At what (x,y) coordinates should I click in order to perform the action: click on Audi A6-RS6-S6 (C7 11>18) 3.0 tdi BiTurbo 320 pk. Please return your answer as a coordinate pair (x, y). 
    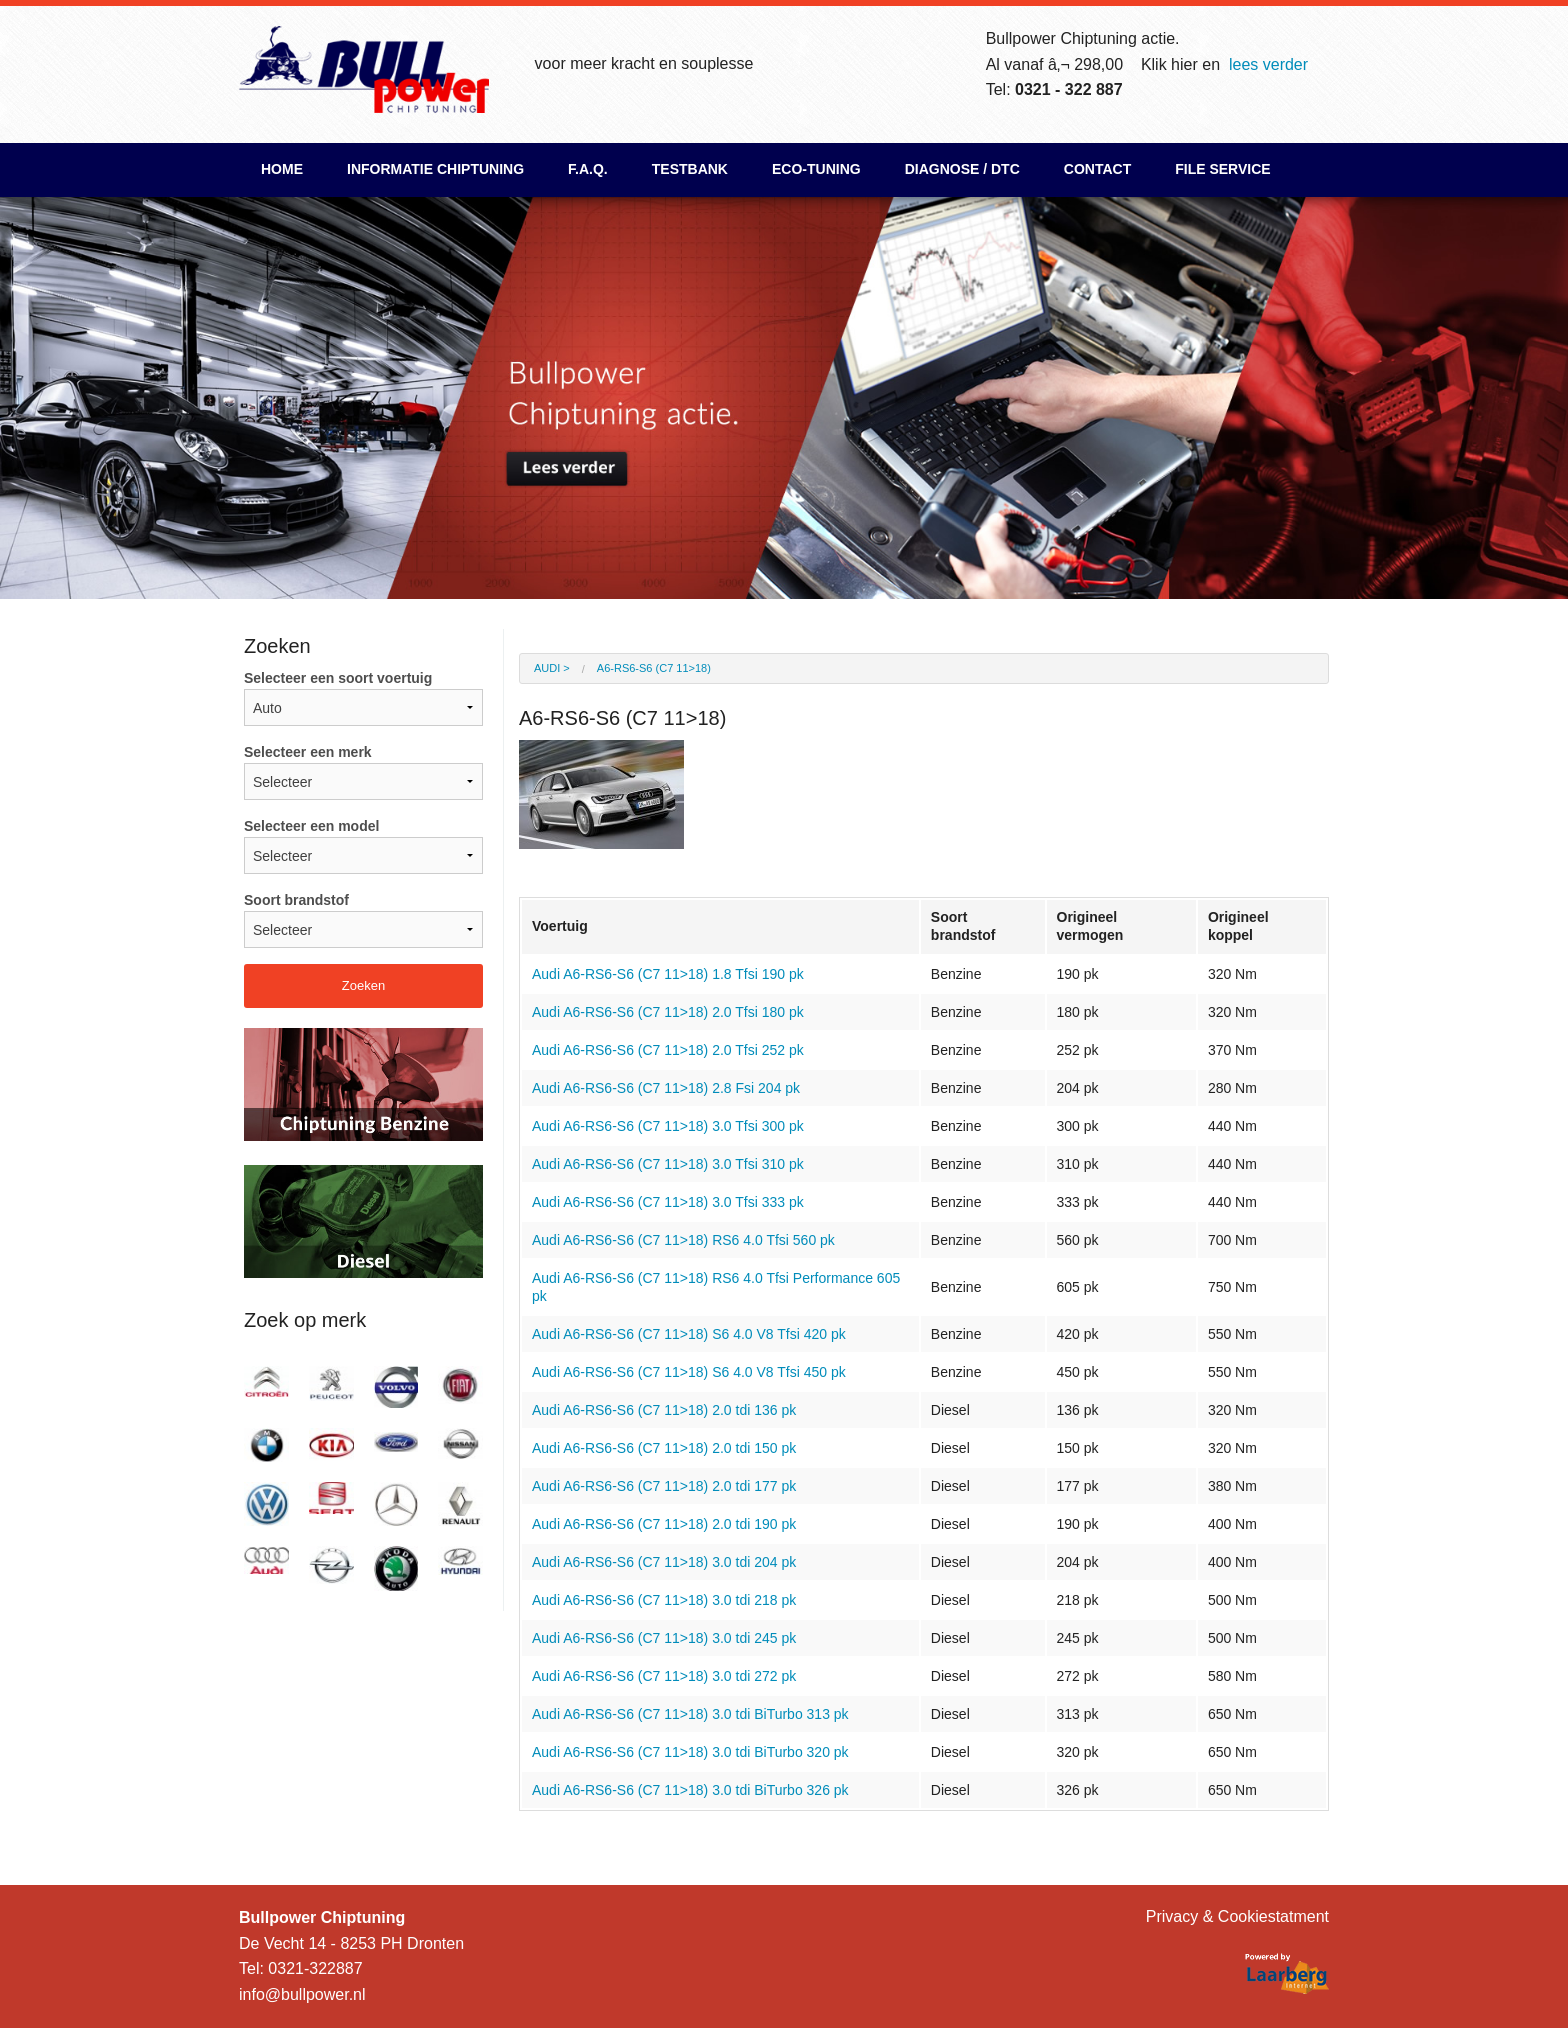
    Looking at the image, I should click on (690, 1752).